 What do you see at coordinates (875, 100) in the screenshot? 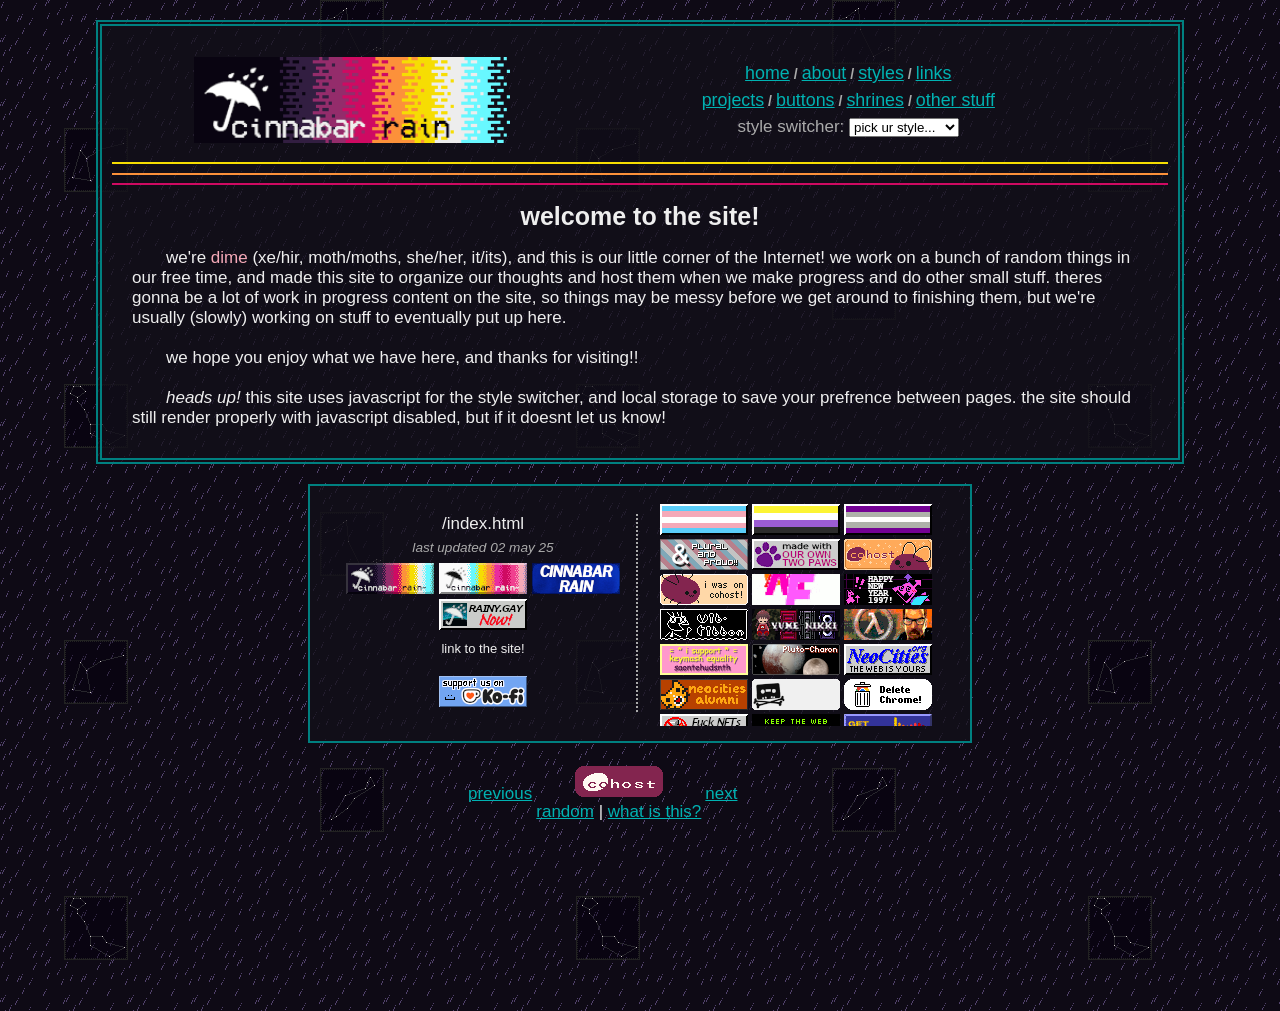
I see `shrines` at bounding box center [875, 100].